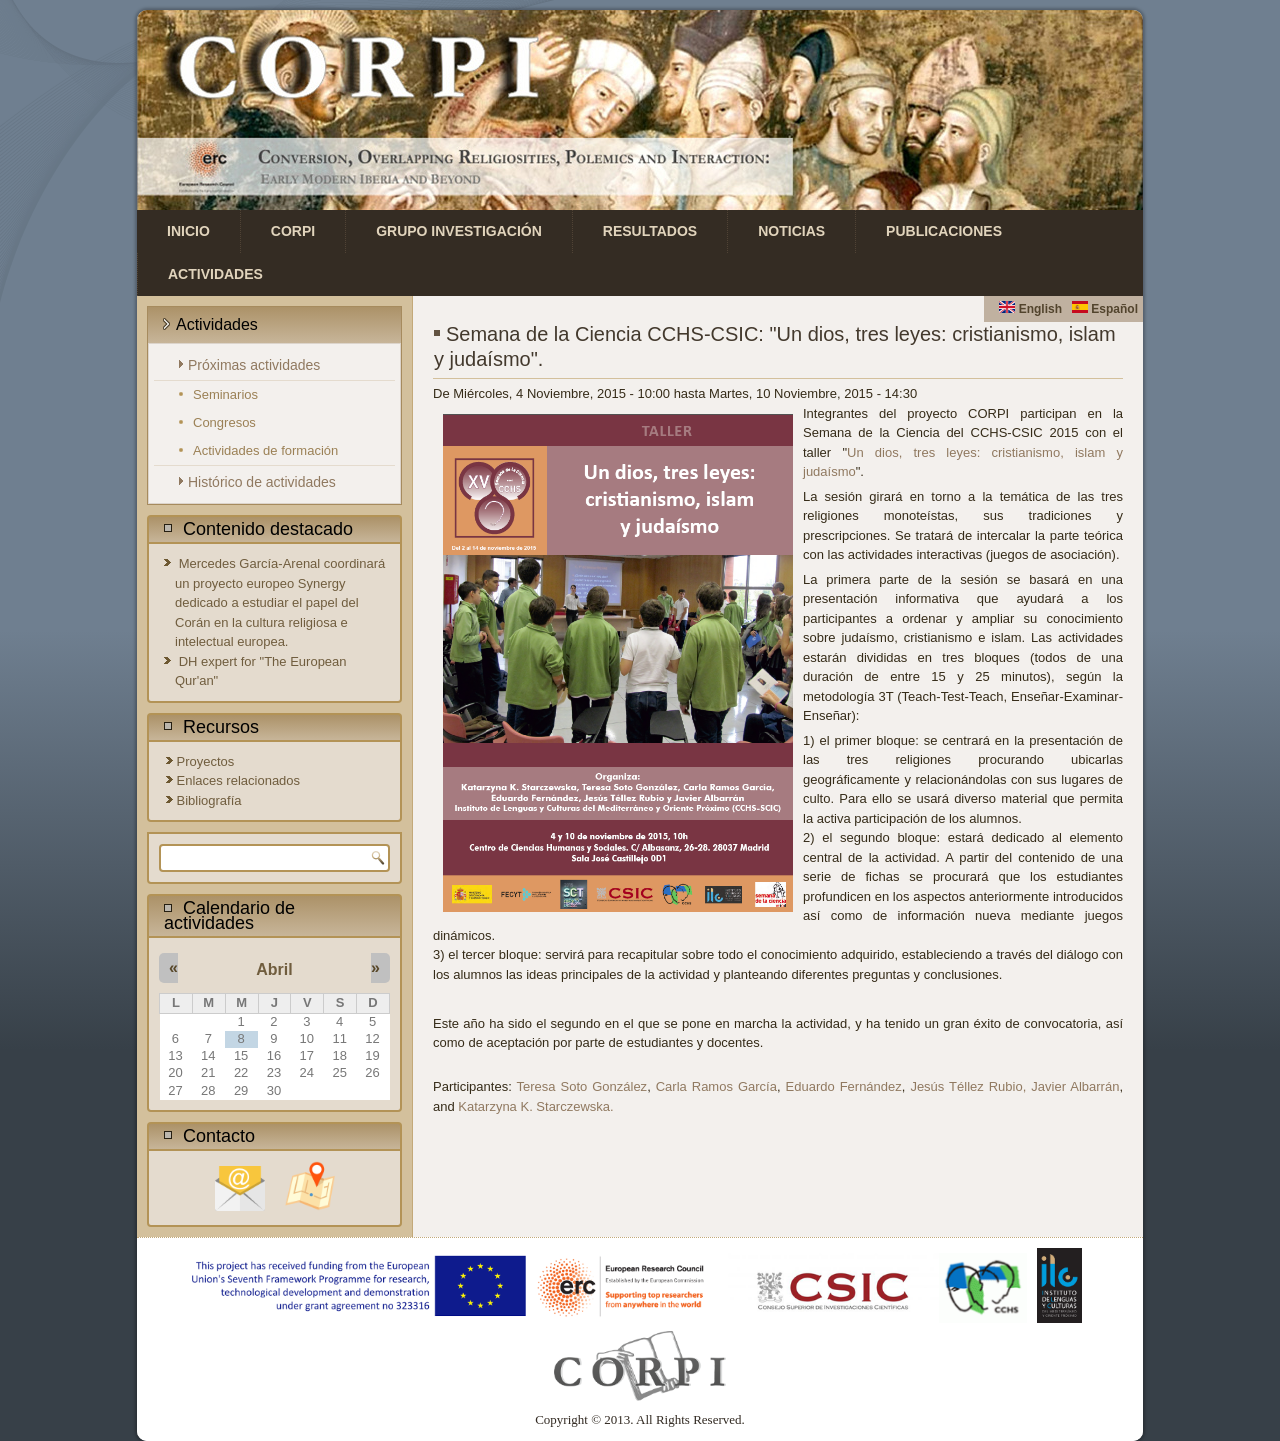 Image resolution: width=1280 pixels, height=1441 pixels. Describe the element at coordinates (791, 231) in the screenshot. I see `Noticias` at that location.